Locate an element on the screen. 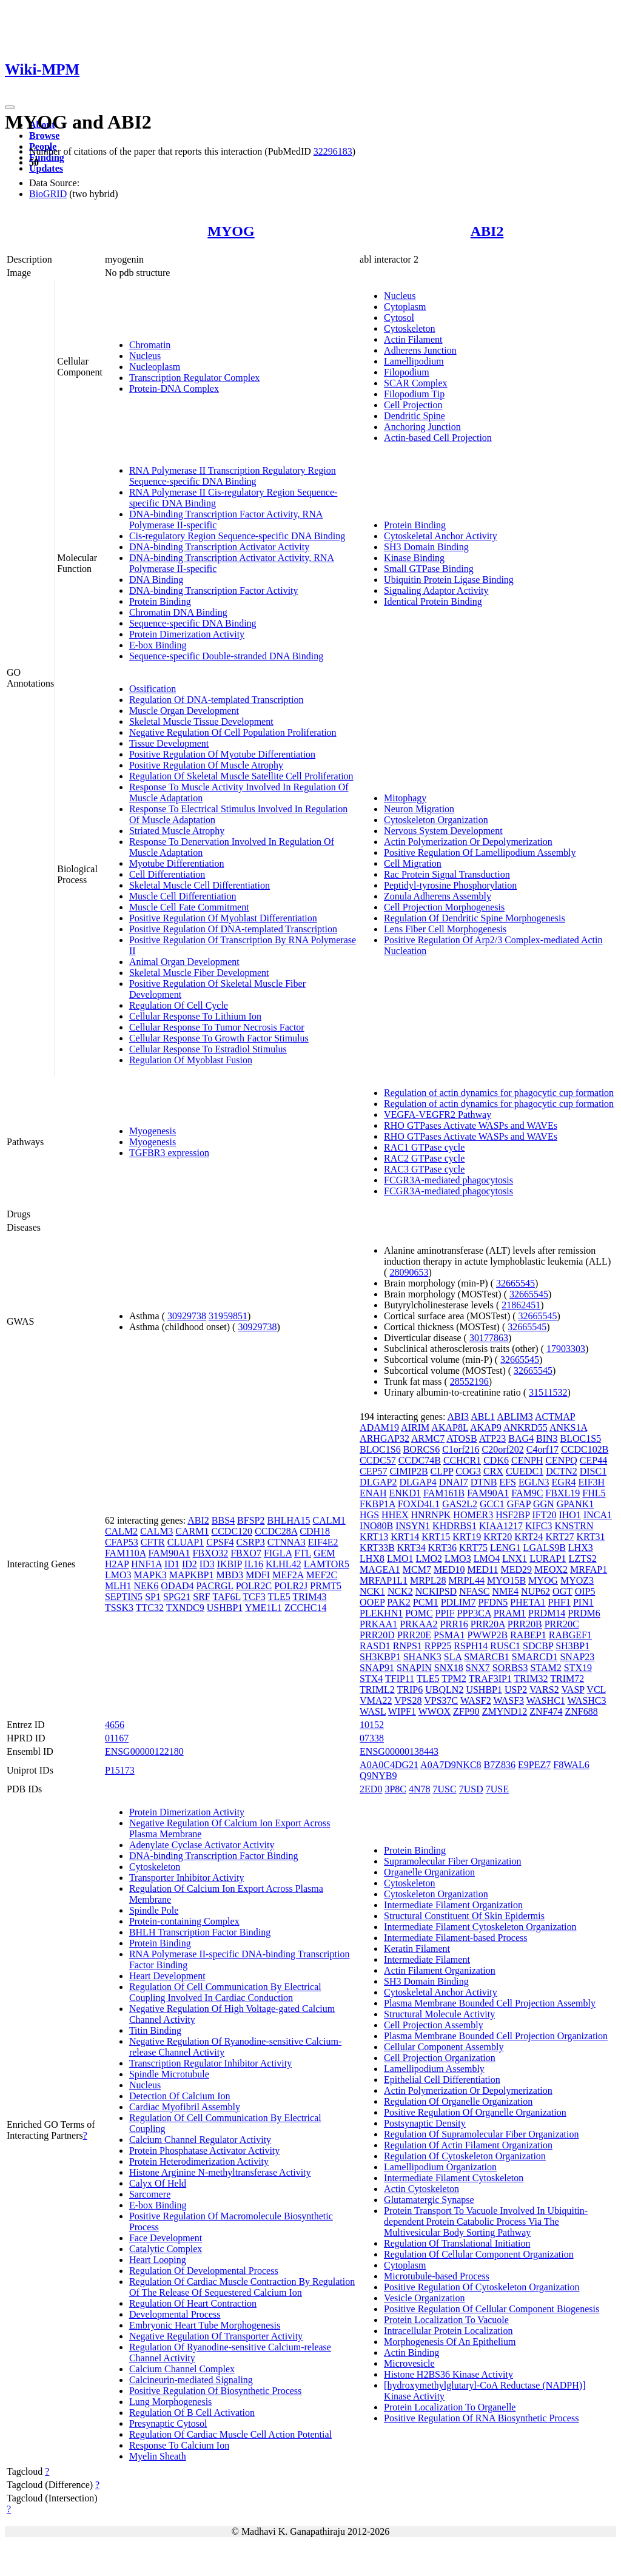  DTNB is located at coordinates (484, 1482).